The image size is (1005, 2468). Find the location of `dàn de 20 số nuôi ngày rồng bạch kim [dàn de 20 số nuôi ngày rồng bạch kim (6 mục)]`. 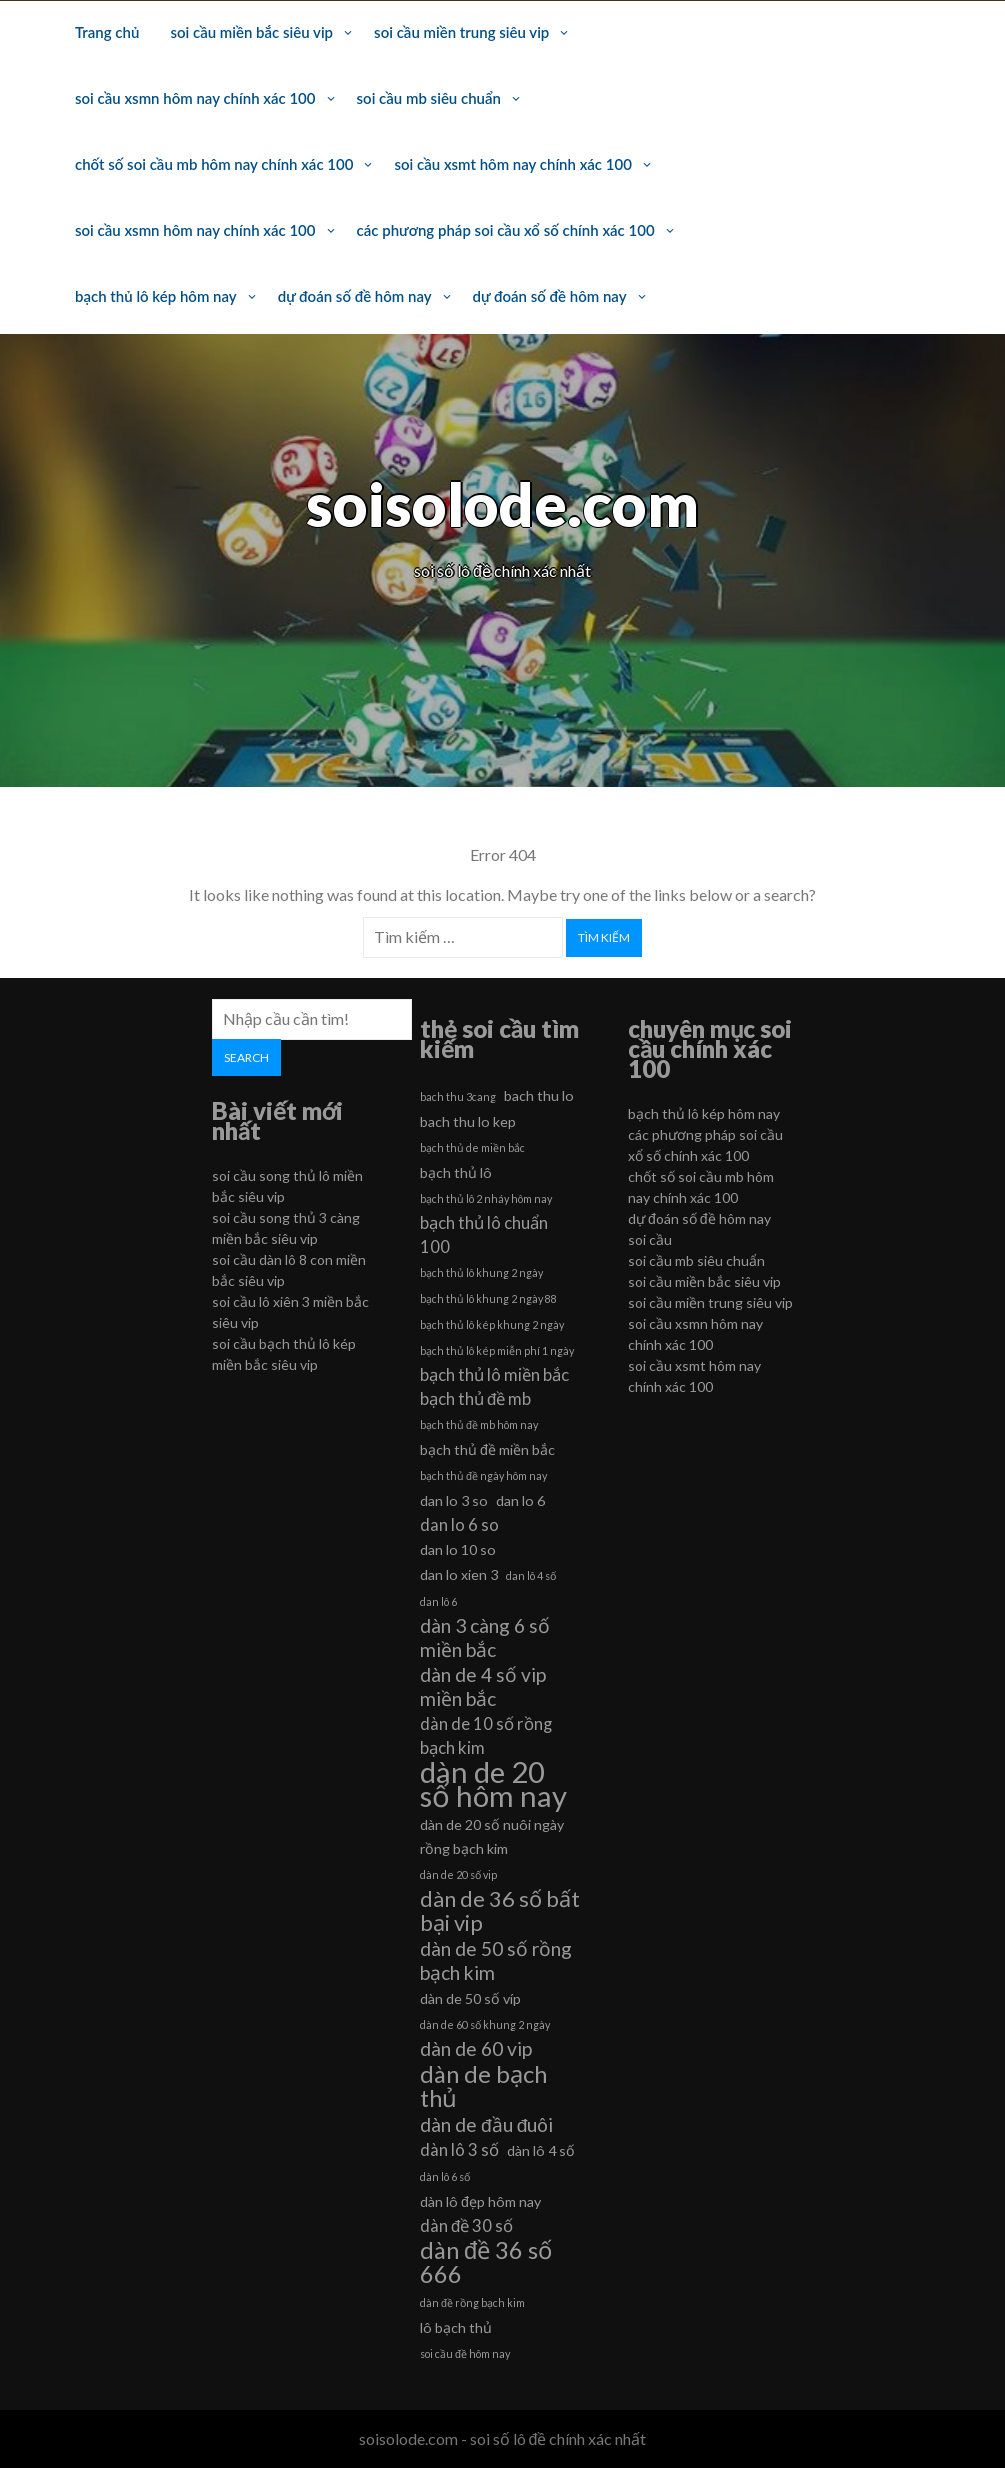

dàn de 20 số nuôi ngày rồng bạch kim [dàn de 20 số nuôi ngày rồng bạch kim (6 mục)] is located at coordinates (492, 1836).